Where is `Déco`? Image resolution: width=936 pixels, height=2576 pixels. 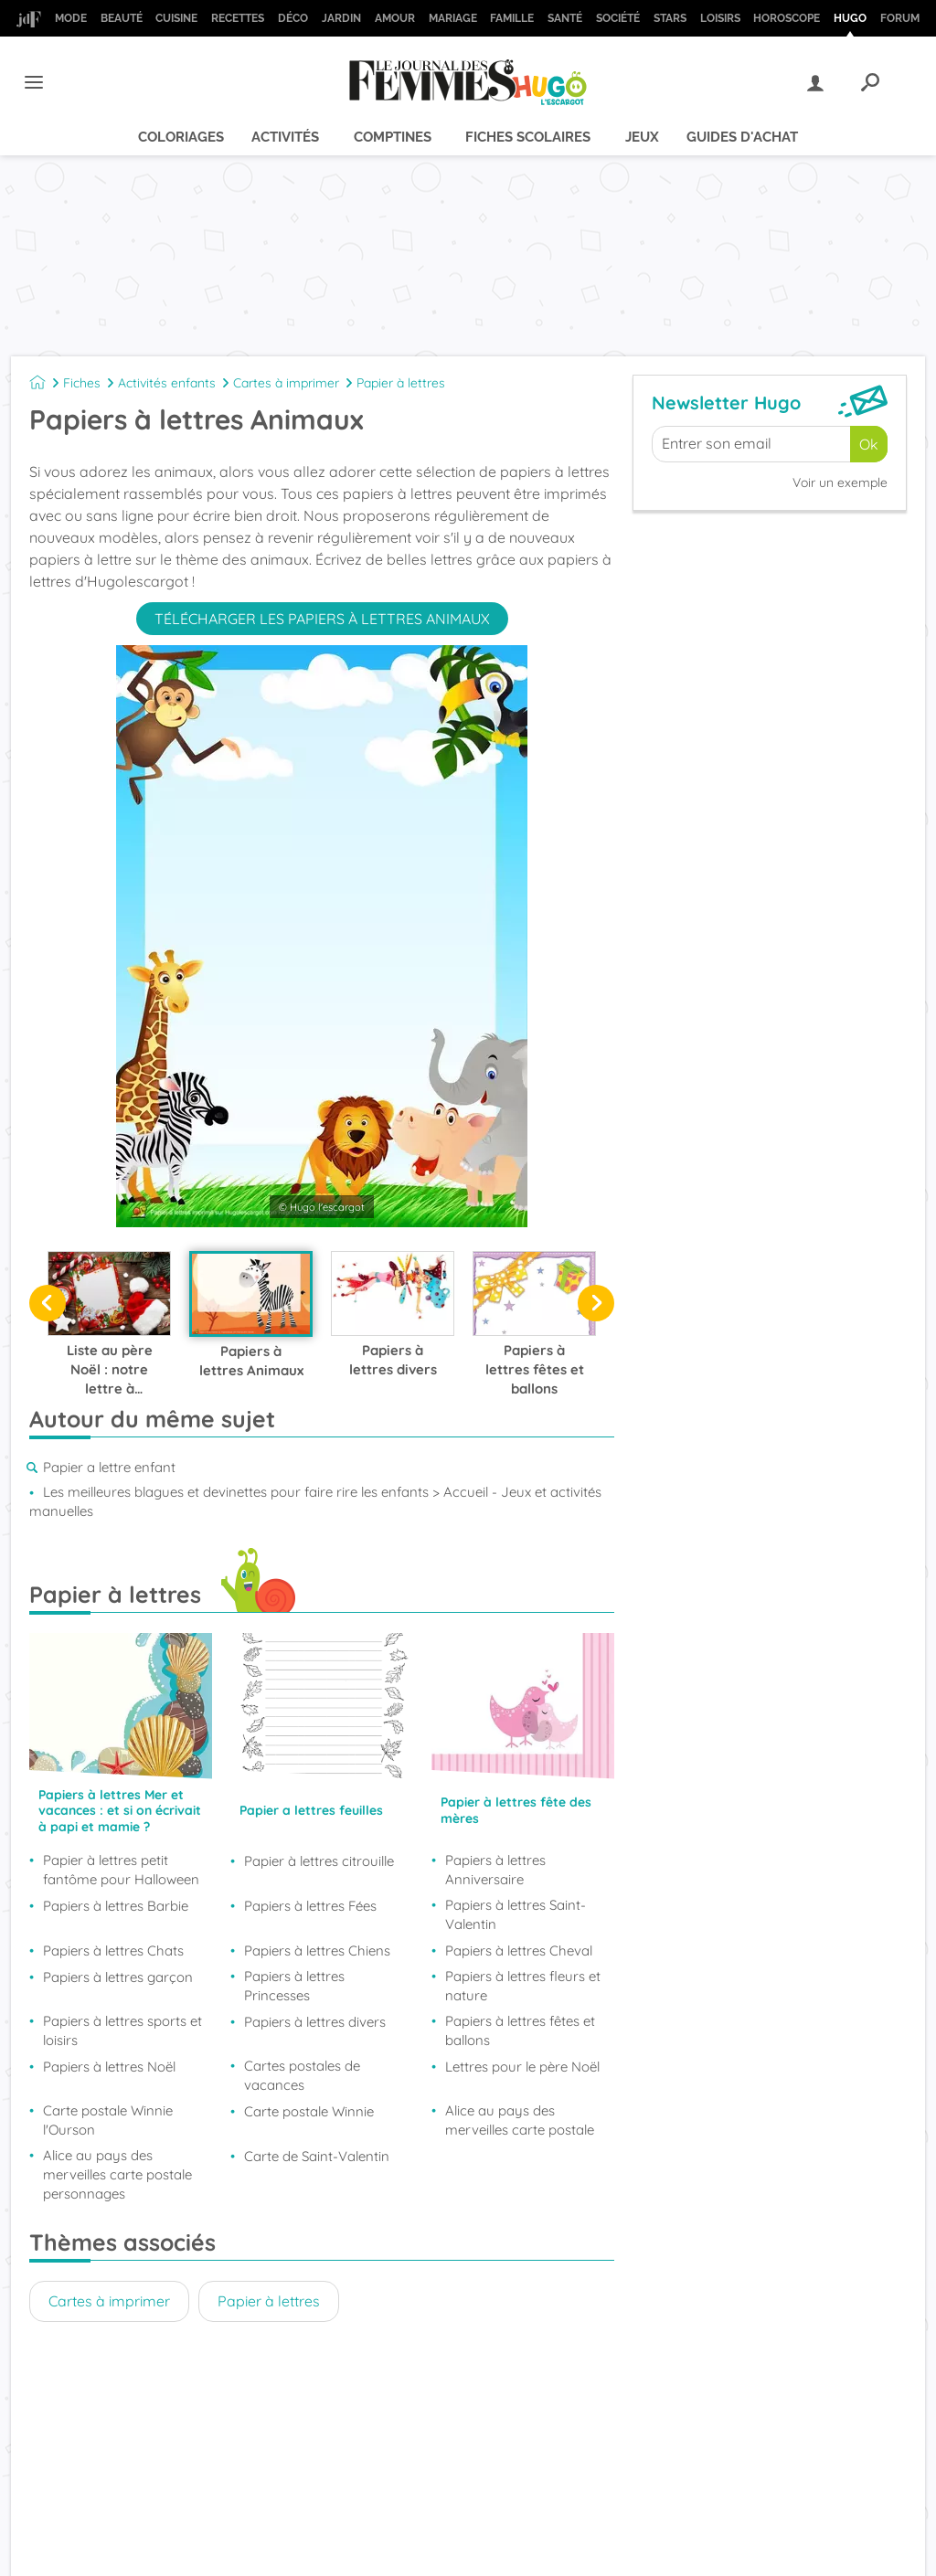 Déco is located at coordinates (293, 18).